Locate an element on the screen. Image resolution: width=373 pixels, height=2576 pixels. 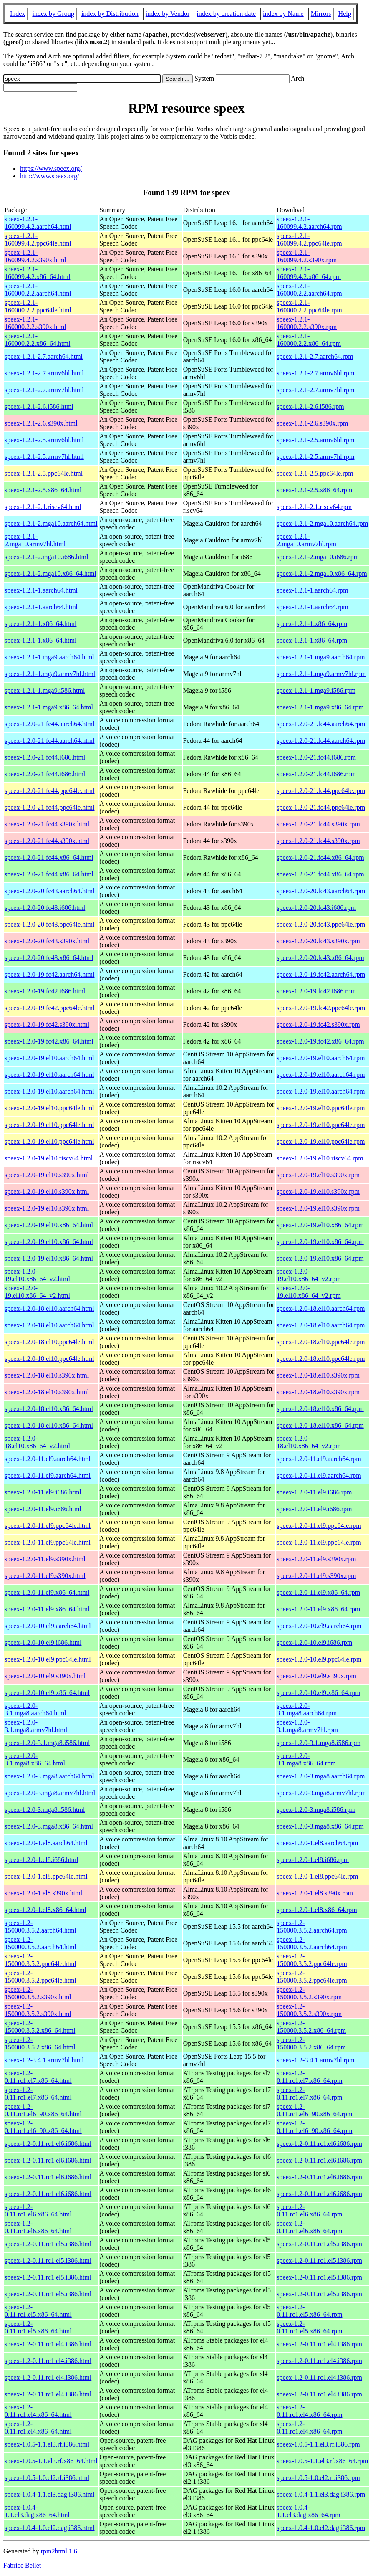
speex-1.2.0-18.el10.x86_64.rpm is located at coordinates (320, 1408).